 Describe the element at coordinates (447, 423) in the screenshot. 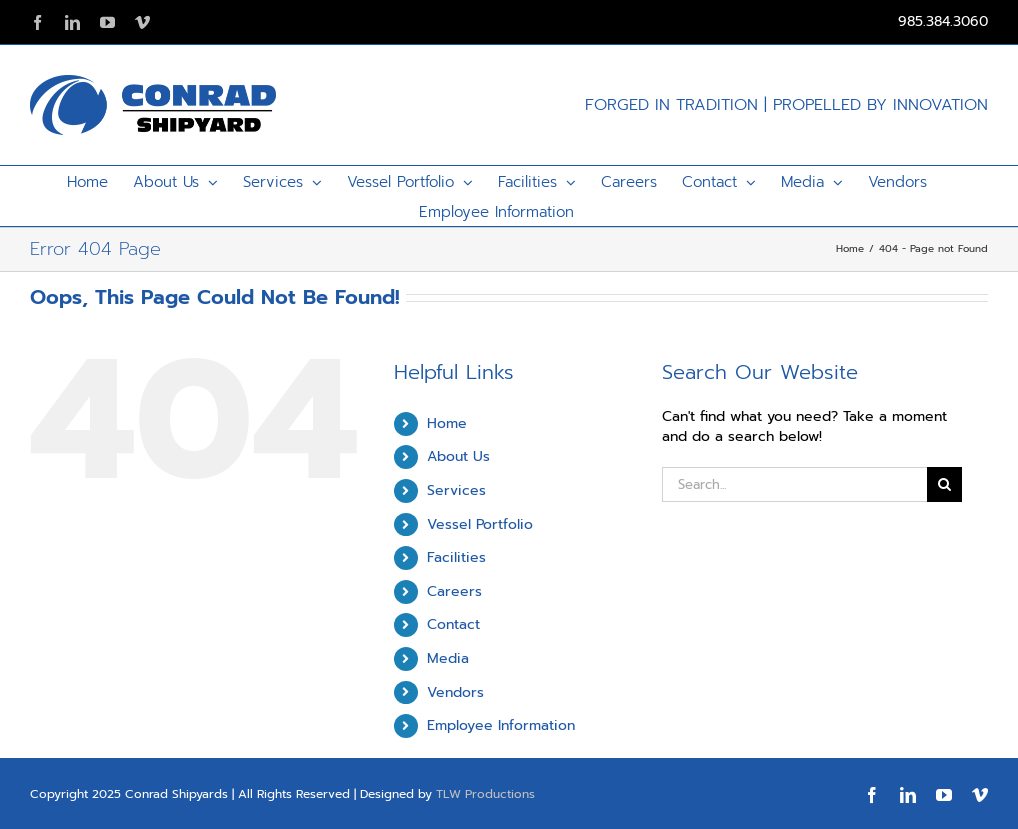

I see `Home` at that location.